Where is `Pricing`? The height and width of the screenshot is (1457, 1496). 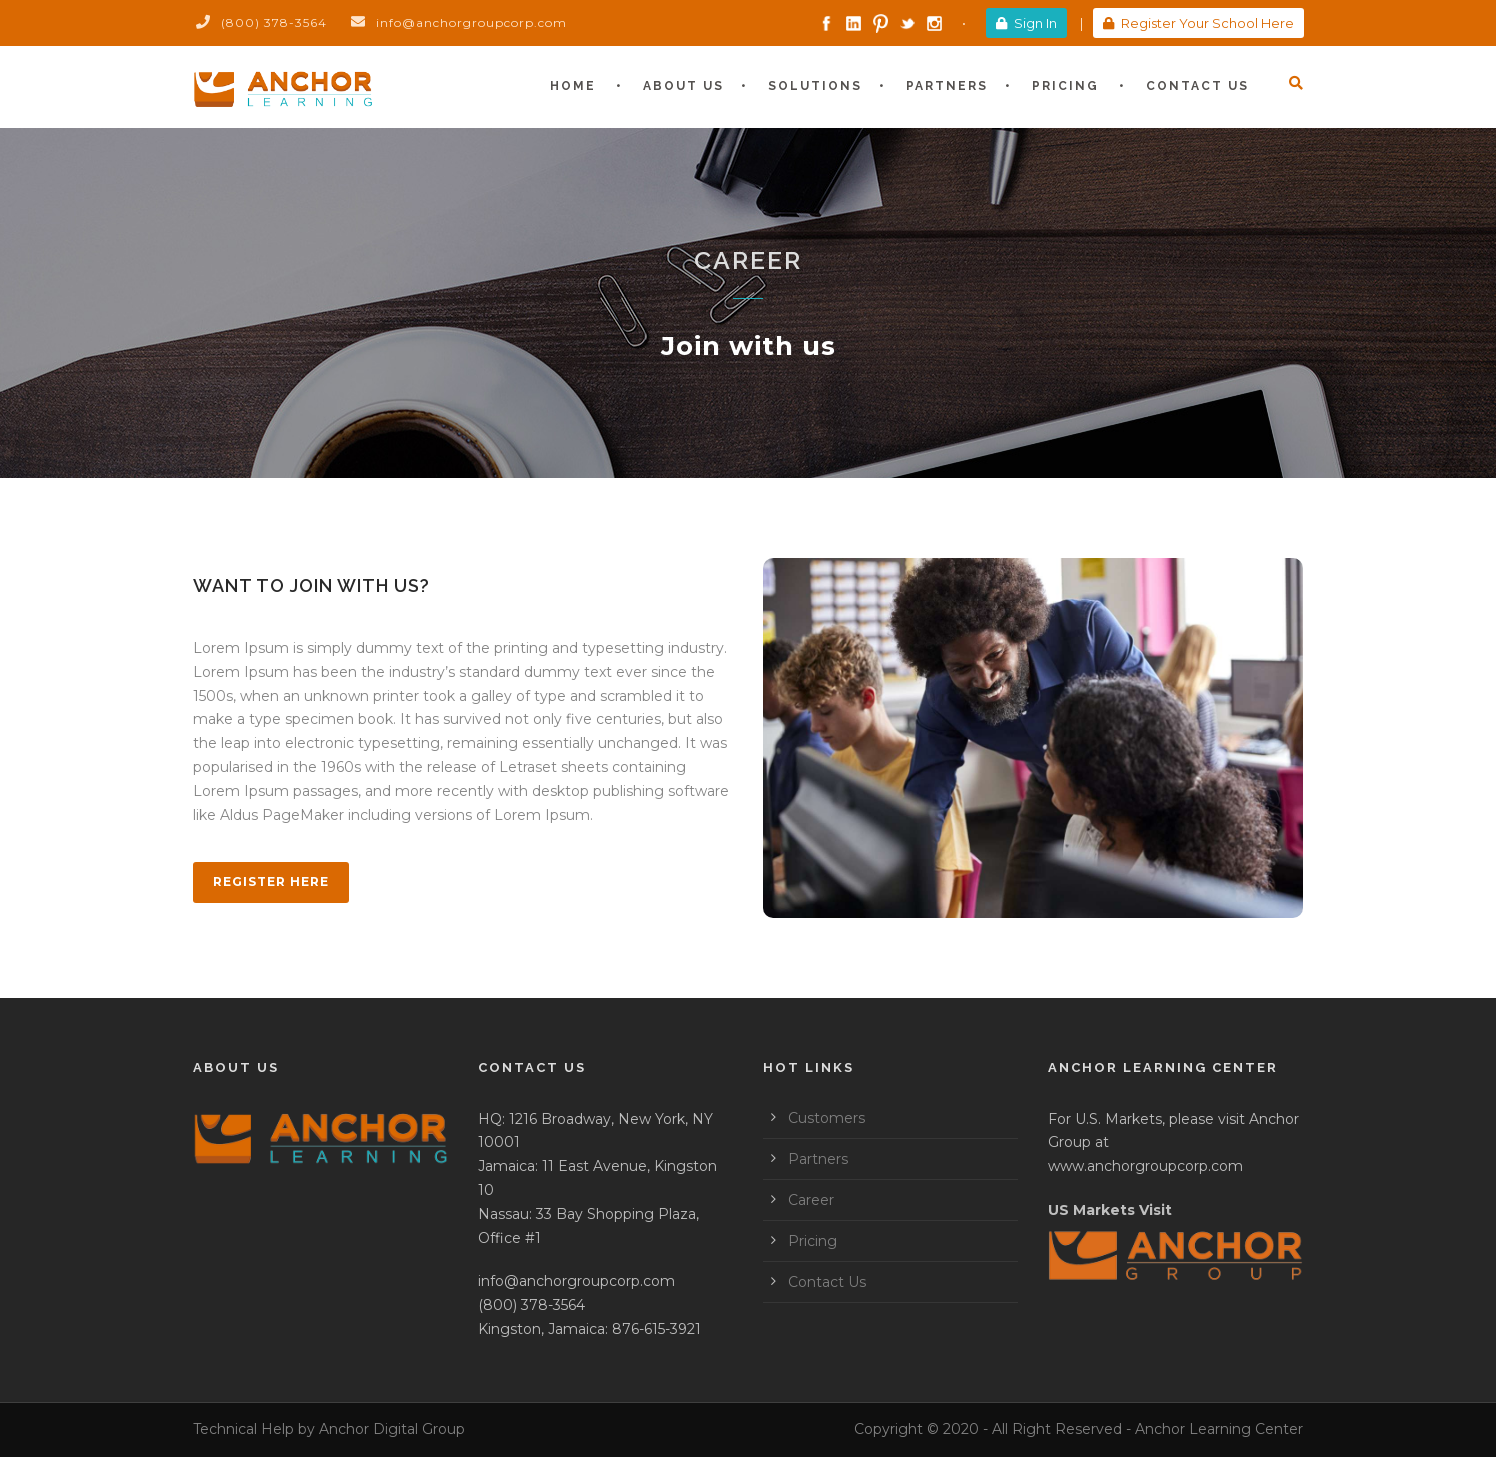
Pricing is located at coordinates (1065, 86).